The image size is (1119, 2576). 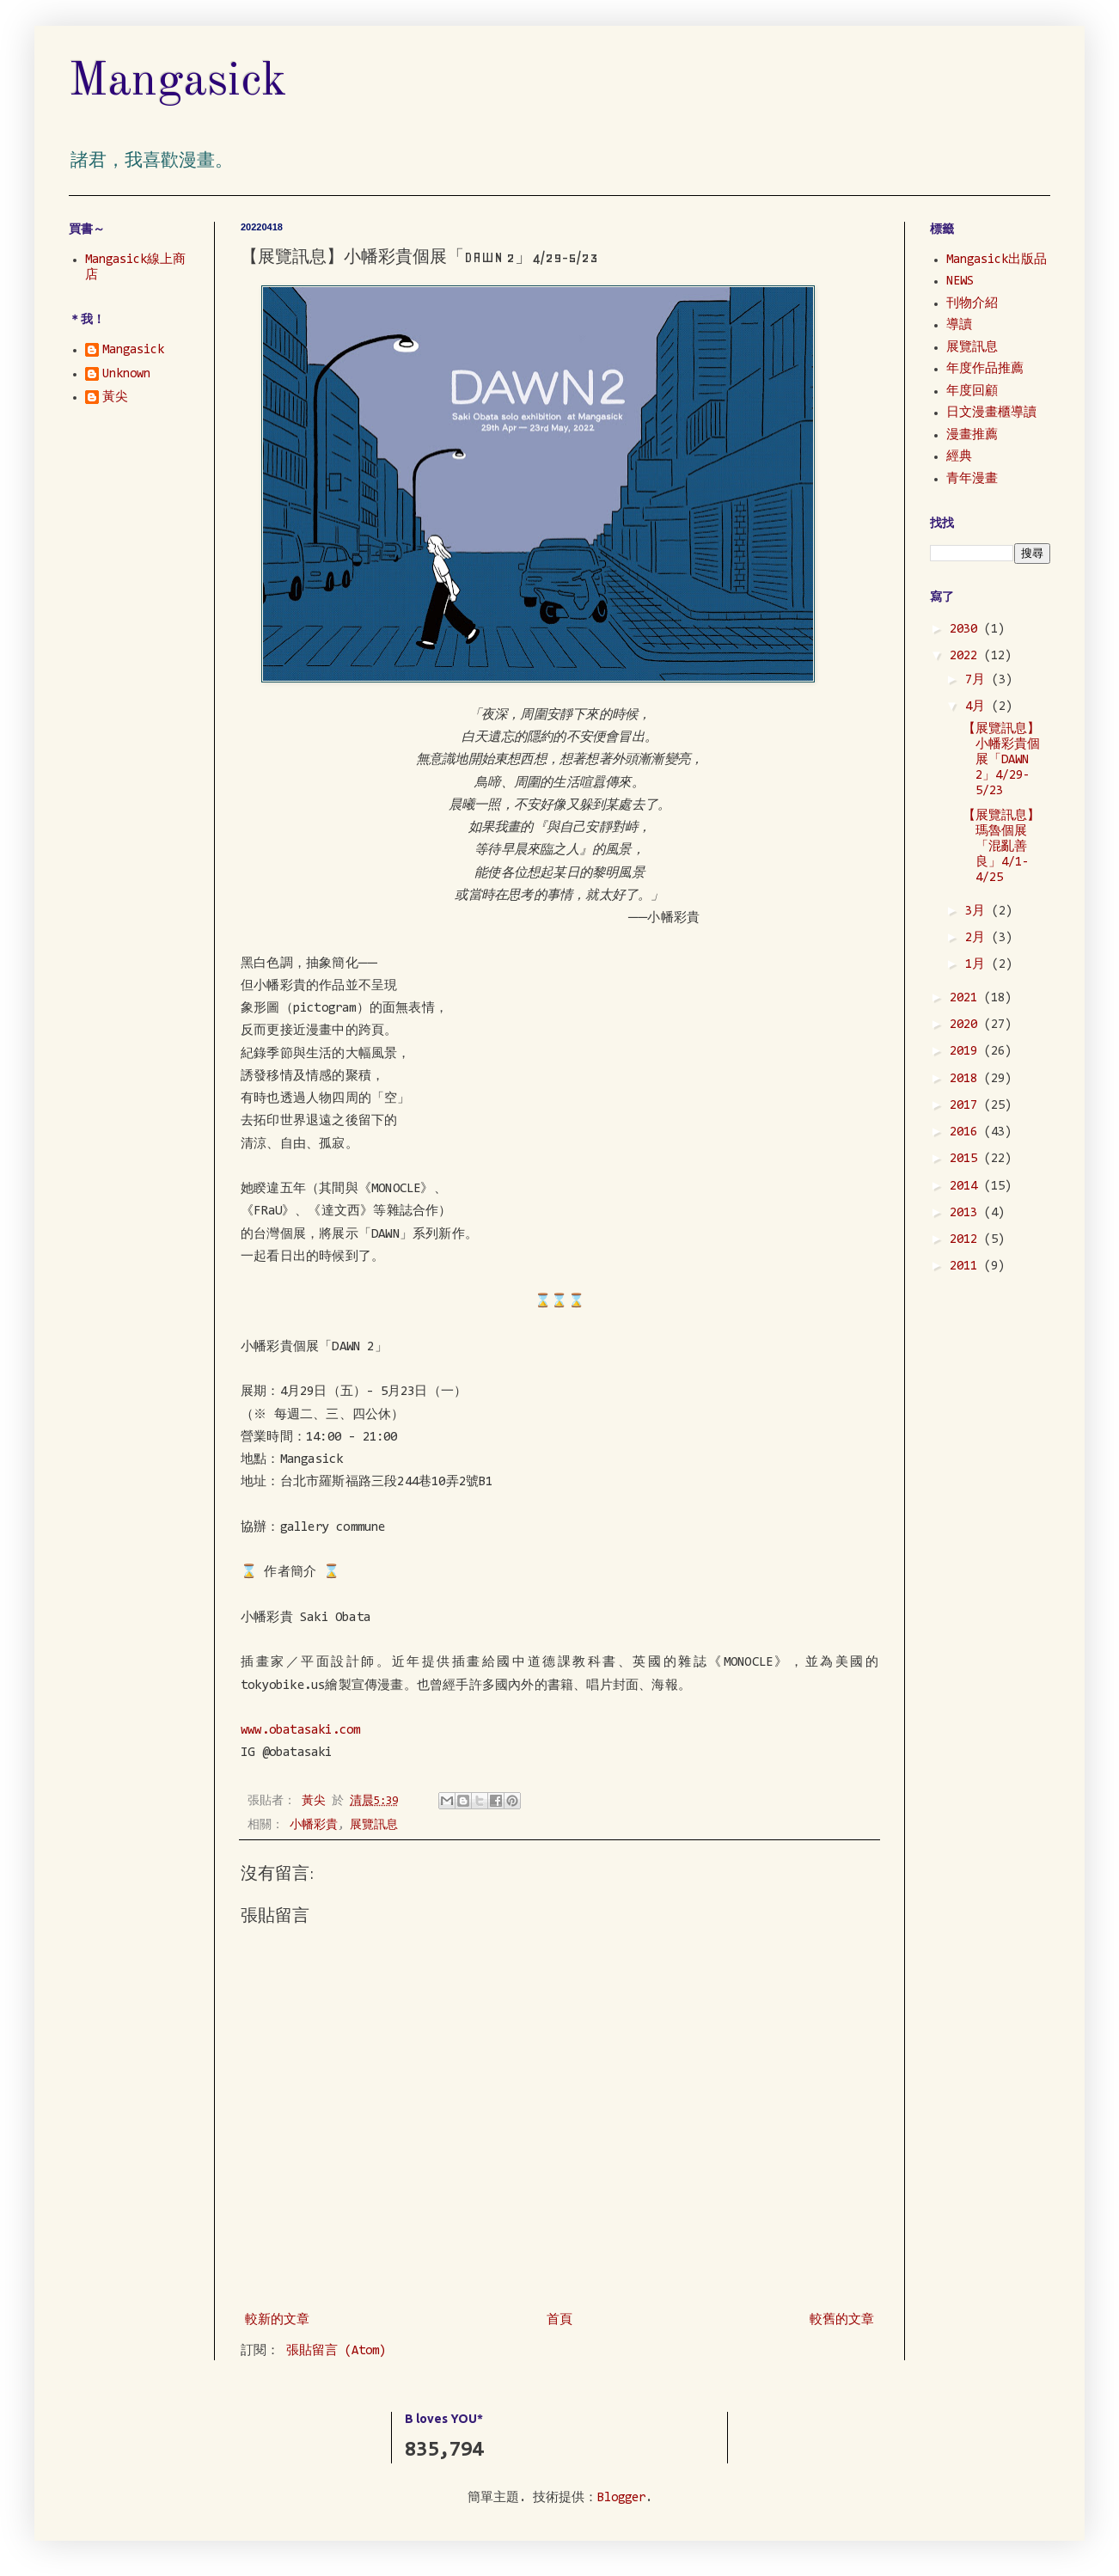 I want to click on 年度作品推薦, so click(x=985, y=369).